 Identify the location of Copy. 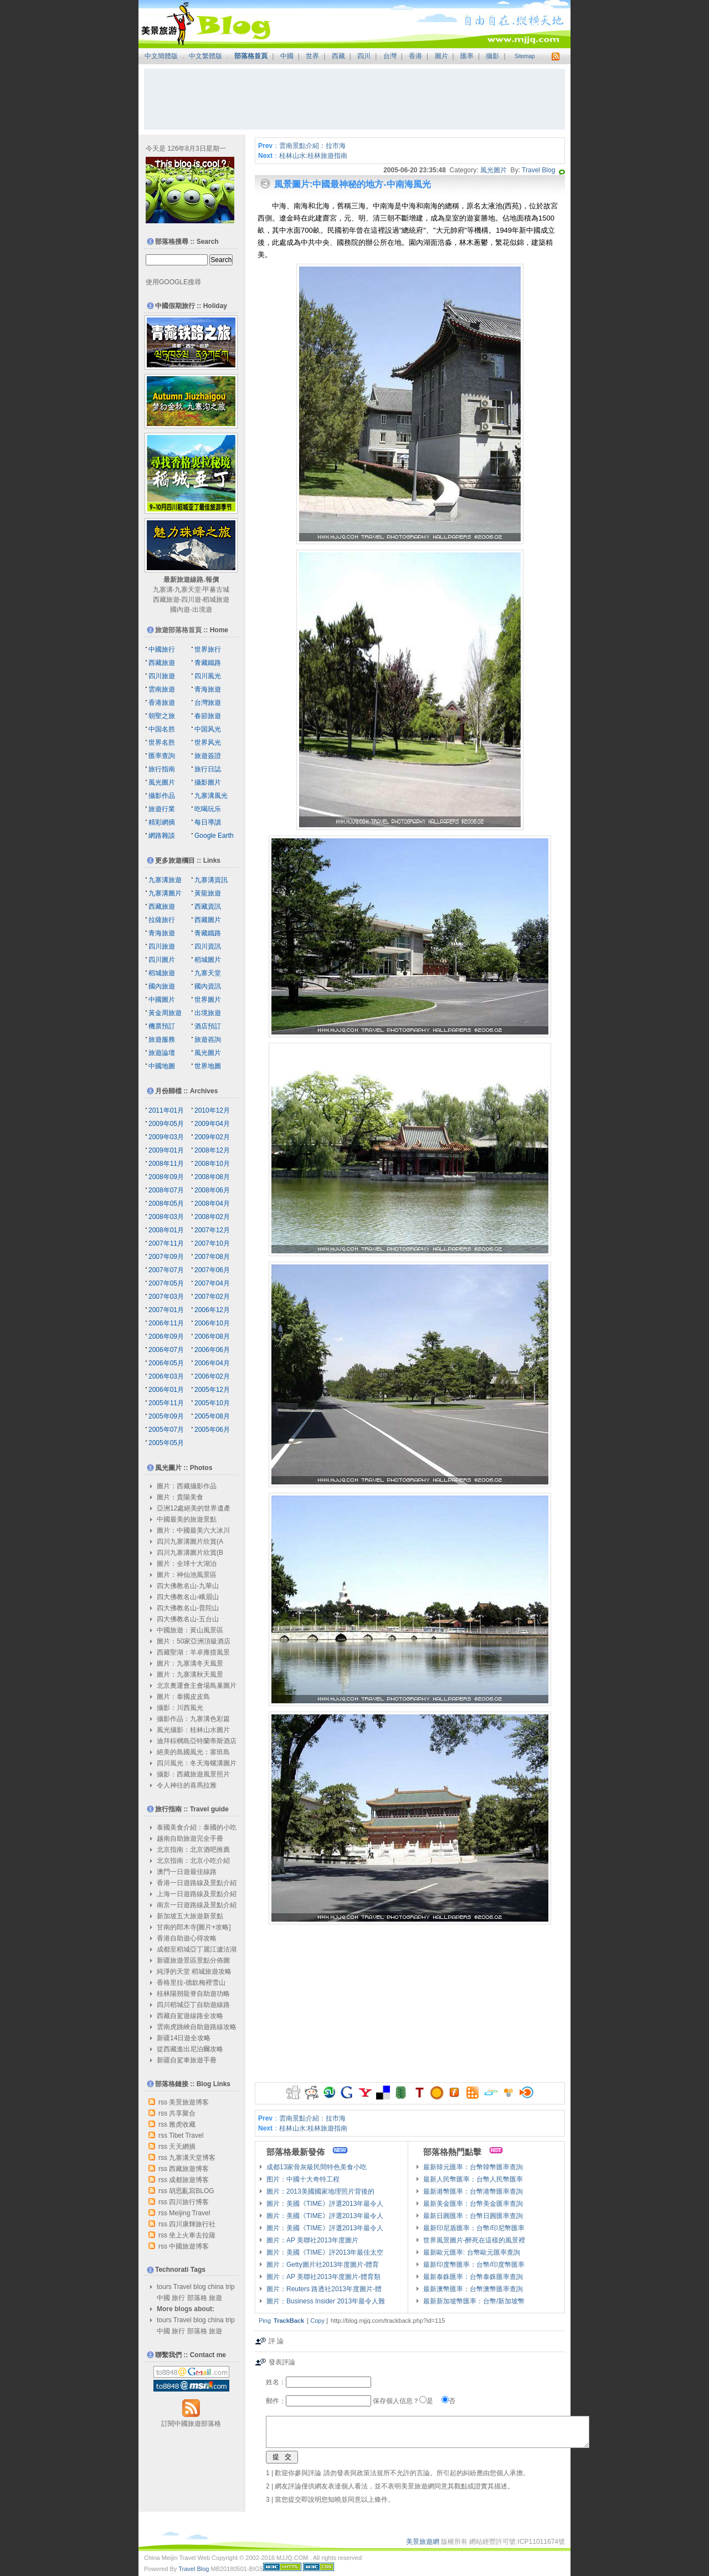
(317, 2320).